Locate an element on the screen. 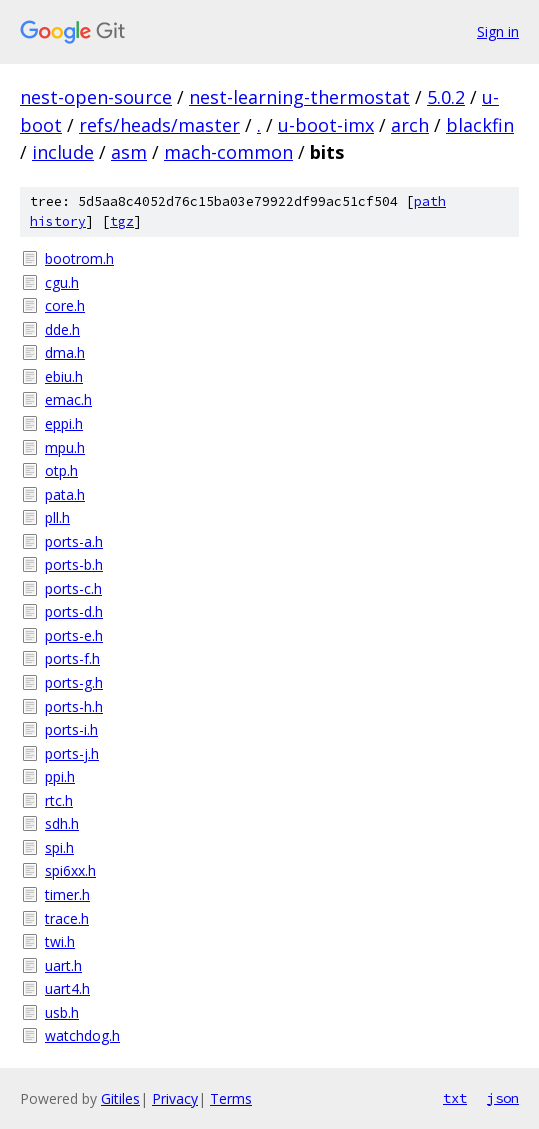 Image resolution: width=539 pixels, height=1129 pixels. txt is located at coordinates (455, 1098).